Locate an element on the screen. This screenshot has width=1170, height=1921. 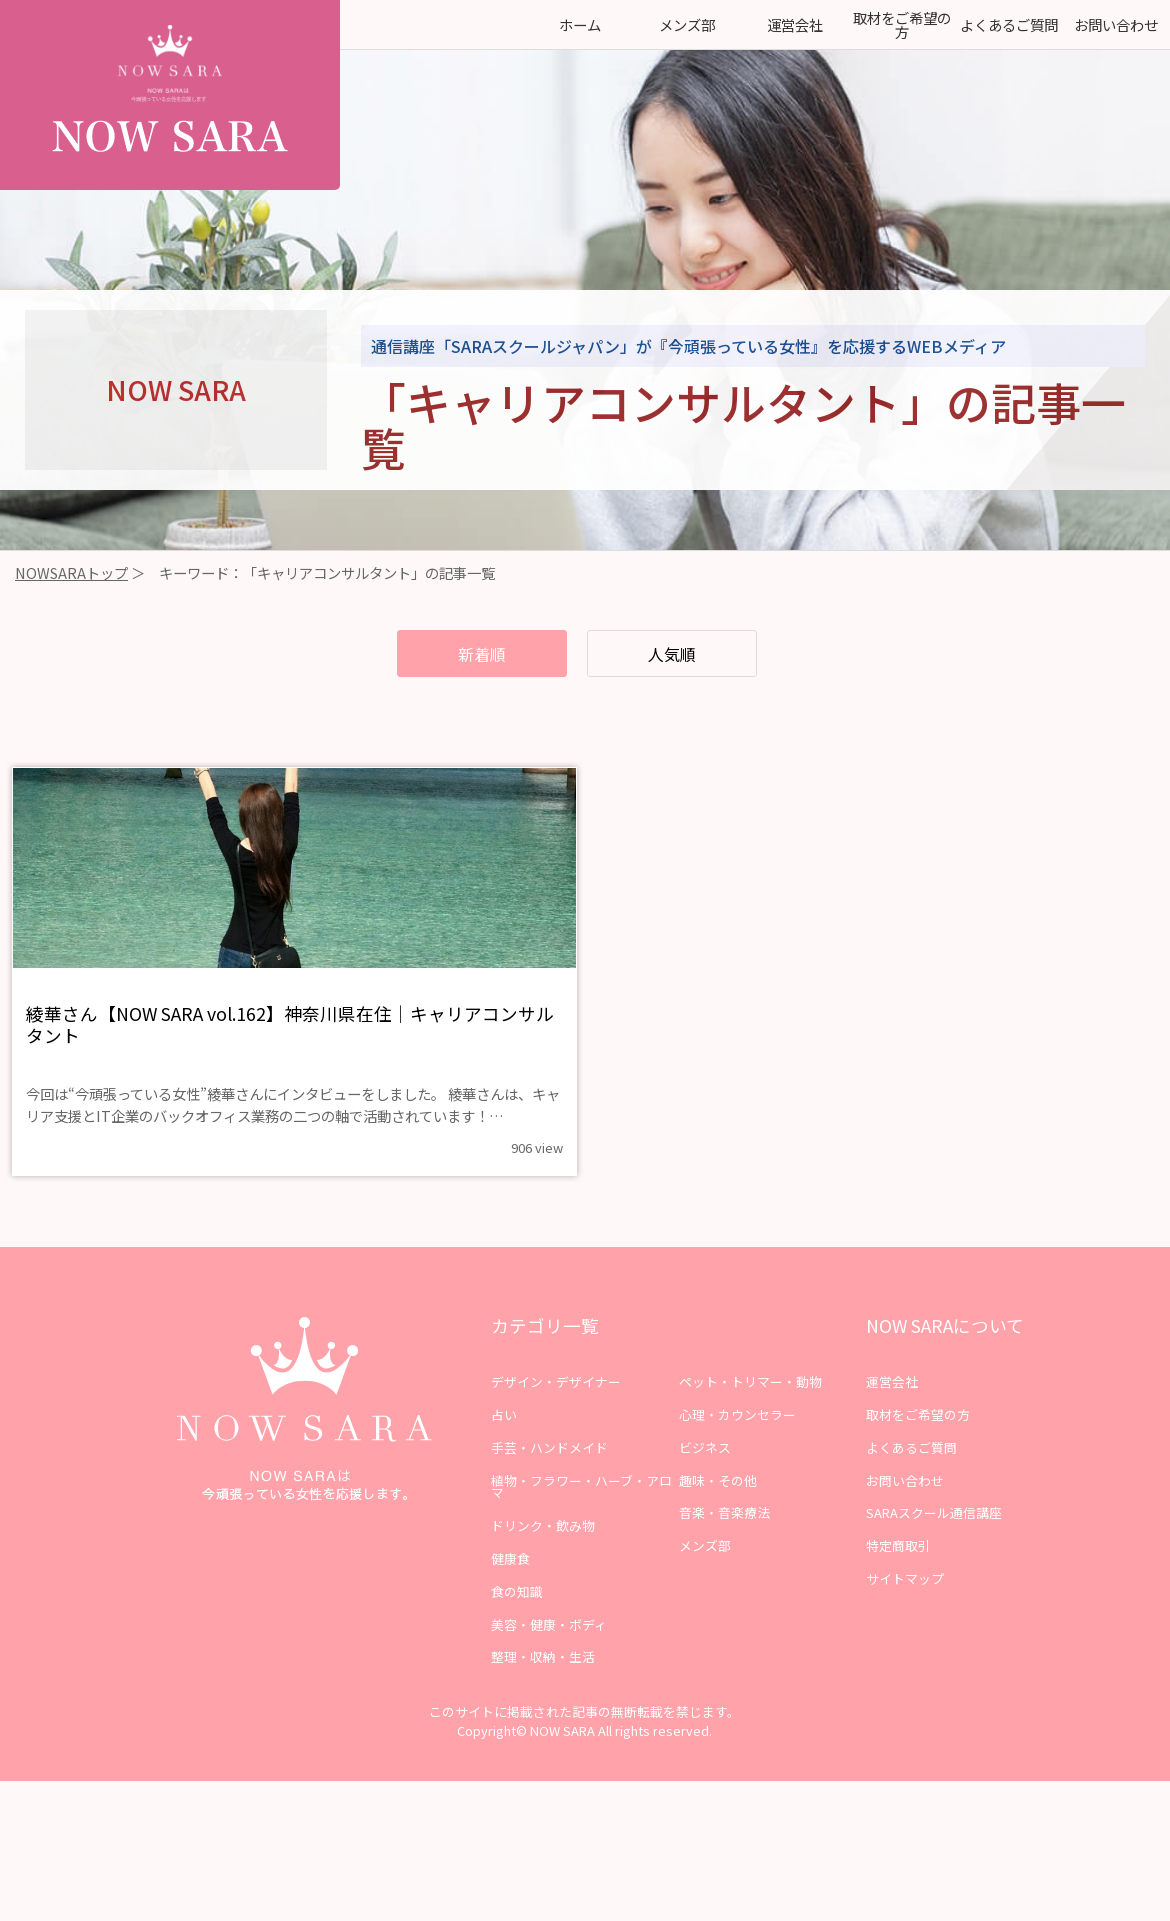
音楽・音楽療法 is located at coordinates (724, 1542).